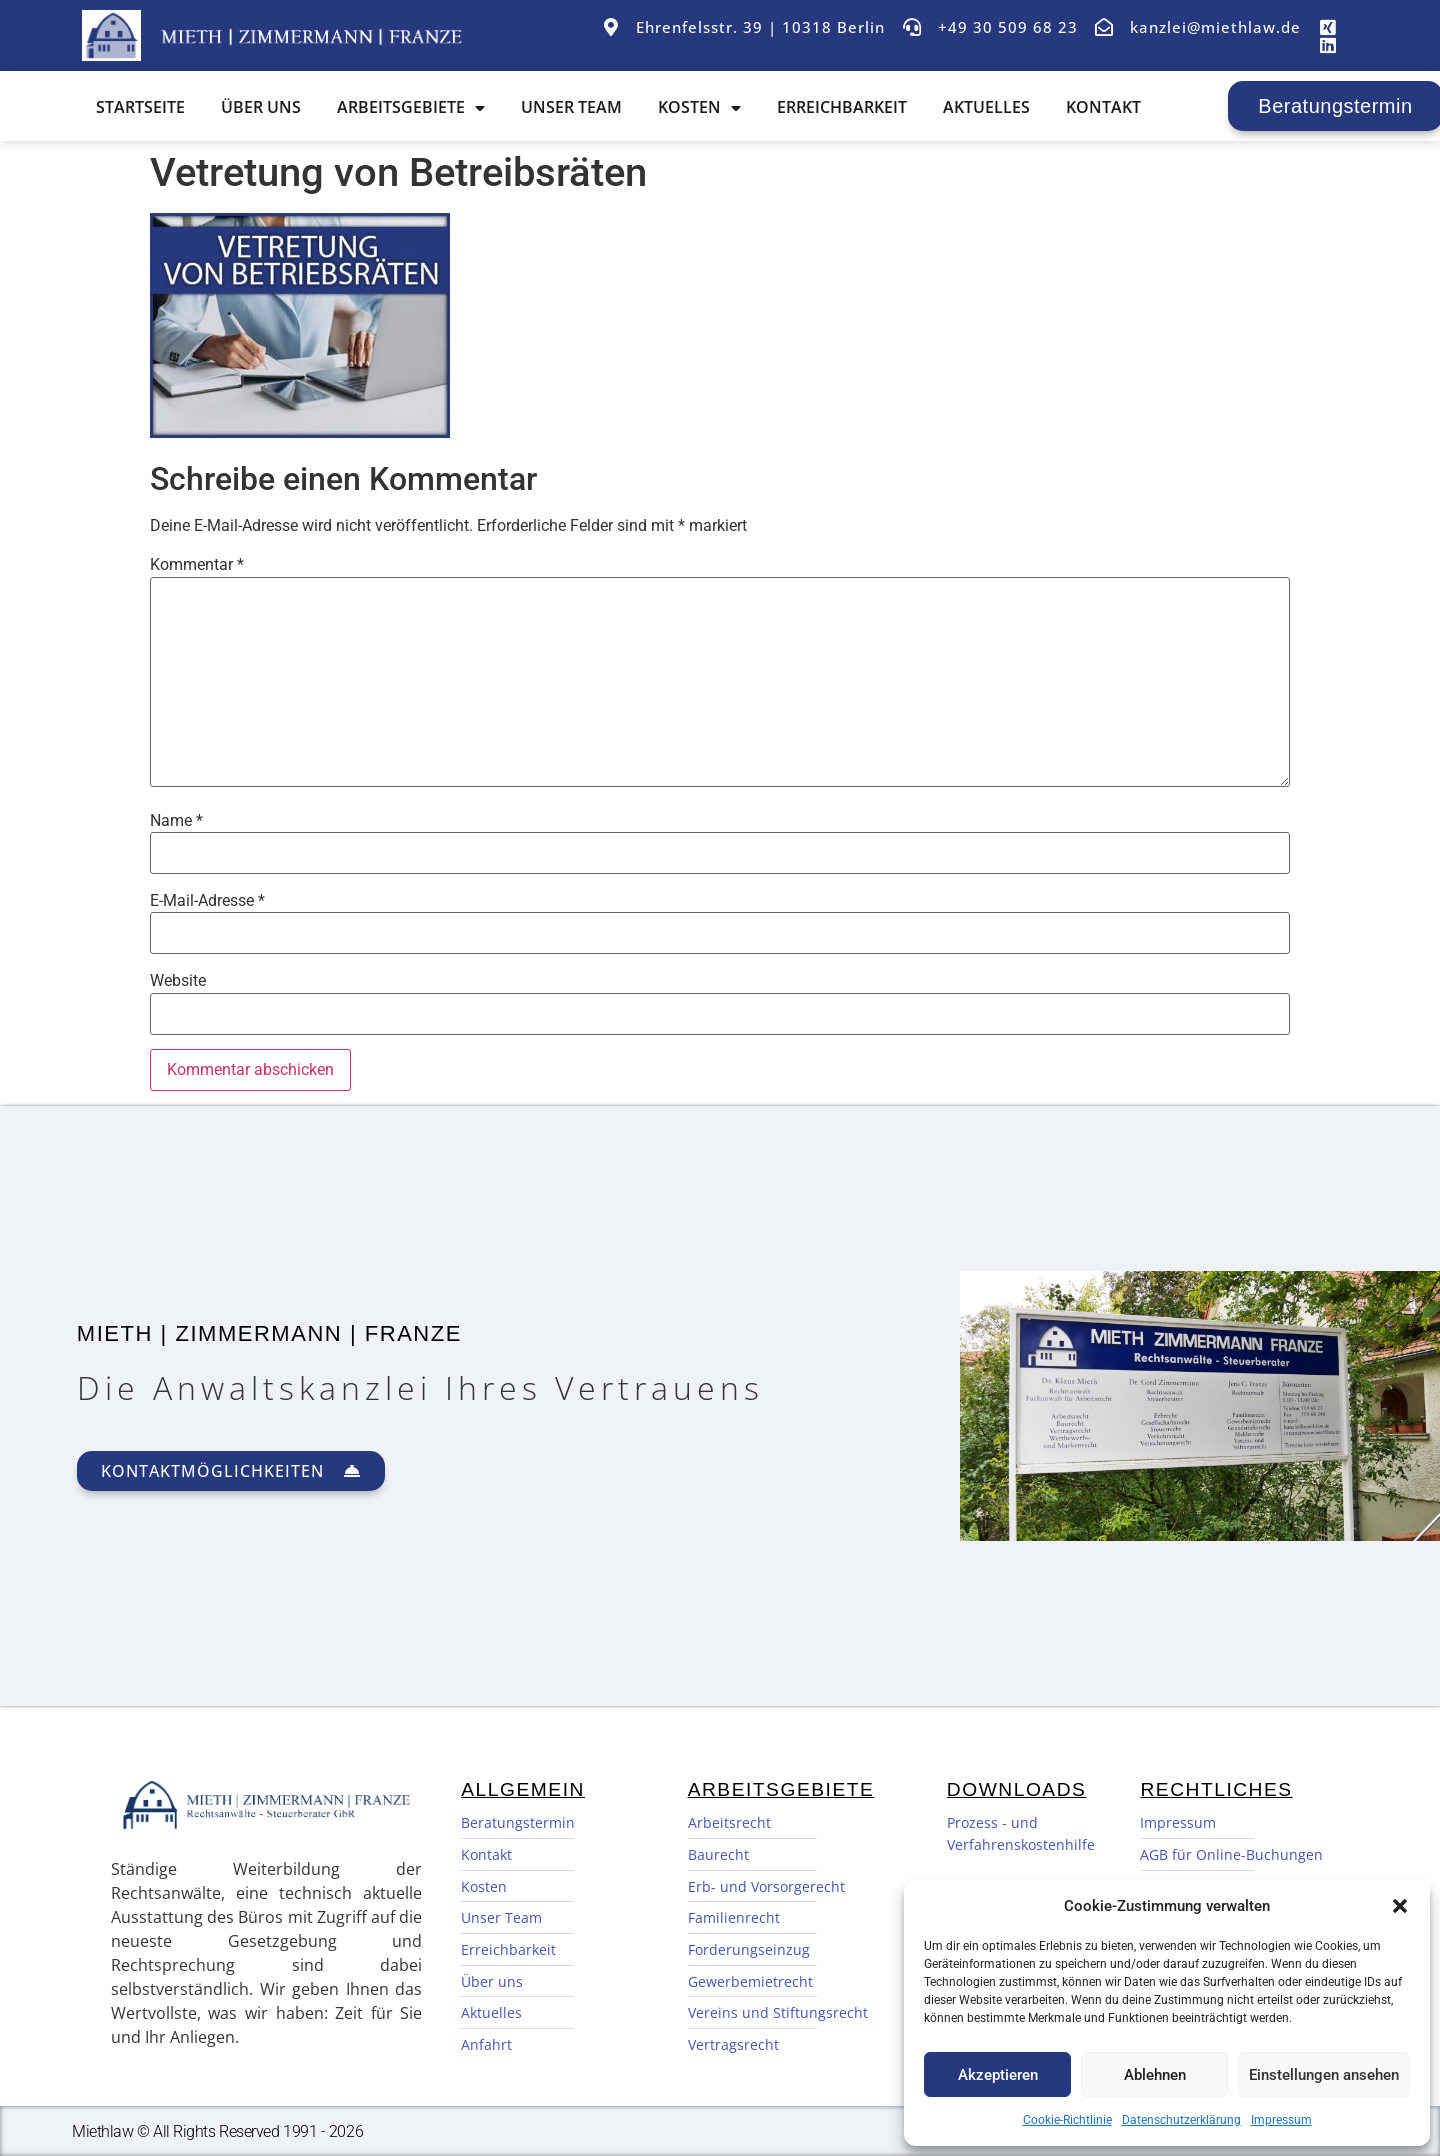  I want to click on Kontakt, so click(1107, 107).